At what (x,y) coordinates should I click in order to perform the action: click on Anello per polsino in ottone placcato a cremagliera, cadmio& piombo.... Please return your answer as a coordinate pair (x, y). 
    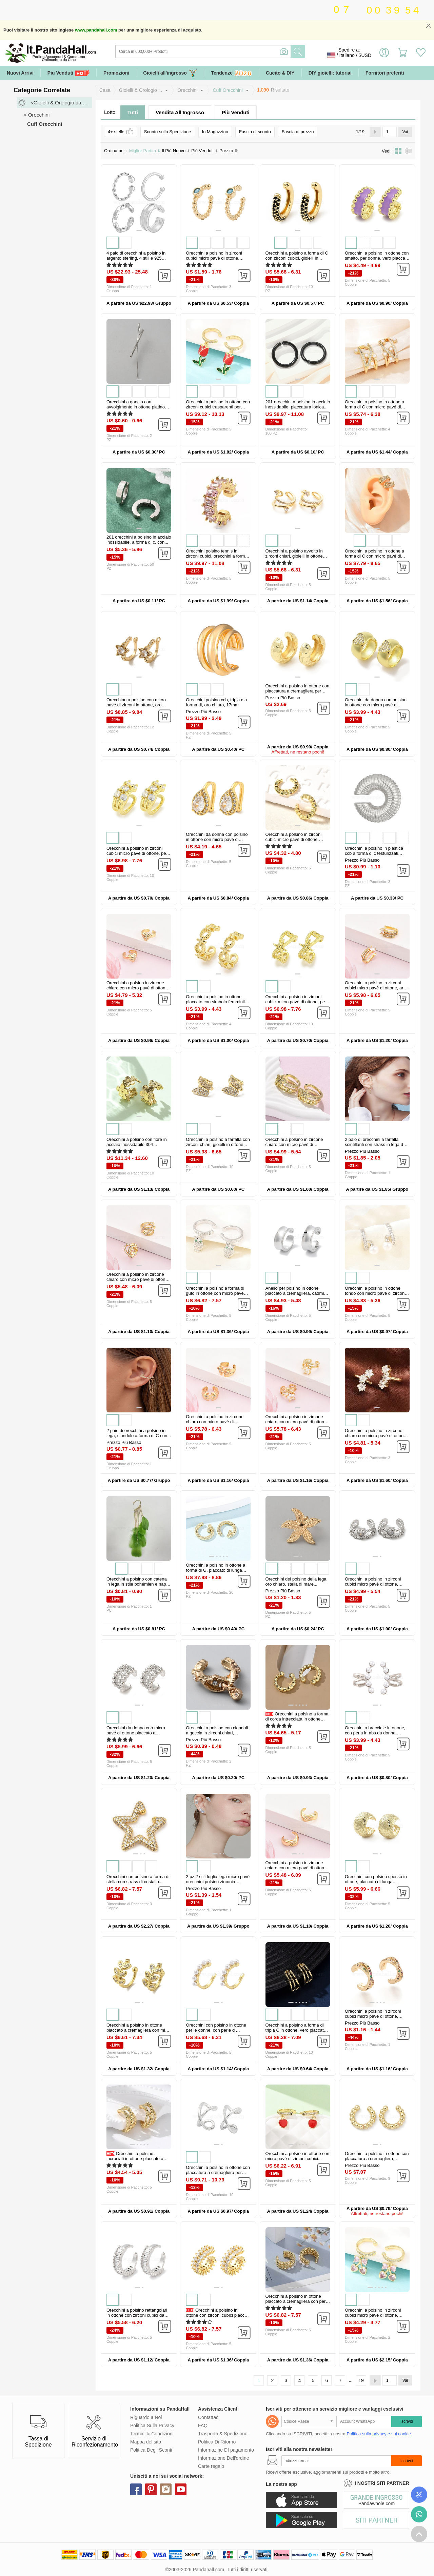
    Looking at the image, I should click on (297, 1293).